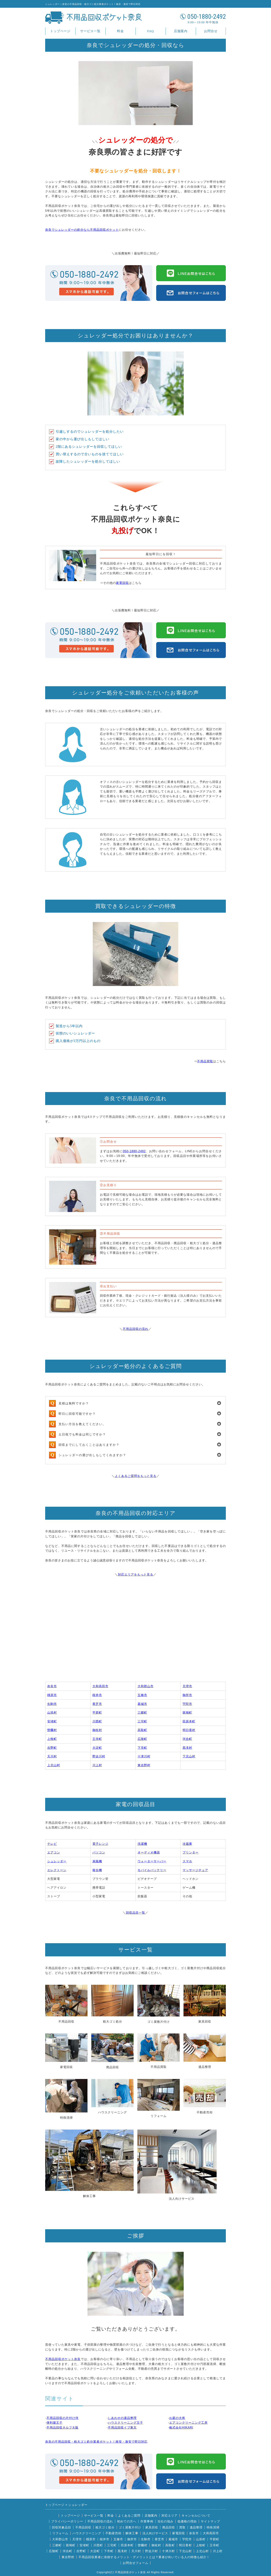 The height and width of the screenshot is (2576, 271). What do you see at coordinates (126, 2521) in the screenshot?
I see `初めての方へ` at bounding box center [126, 2521].